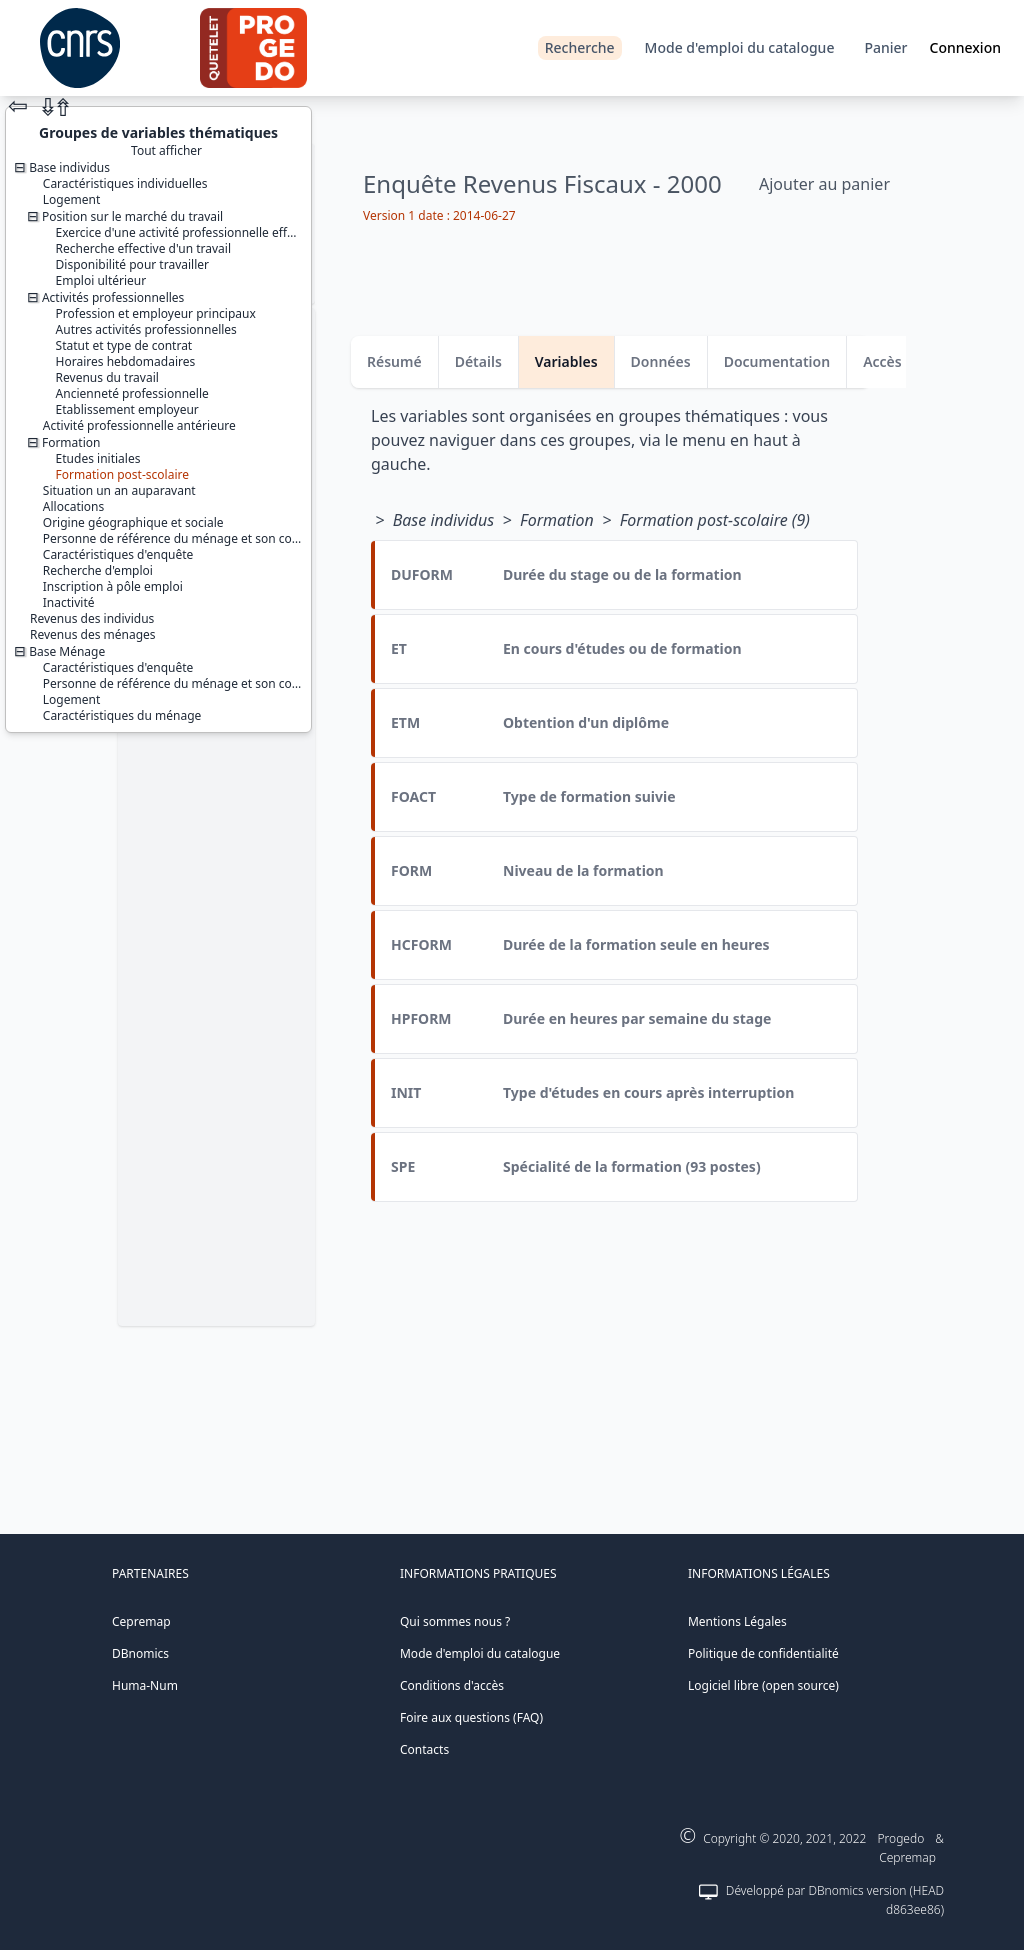  I want to click on Revenus des ménages, so click(93, 634).